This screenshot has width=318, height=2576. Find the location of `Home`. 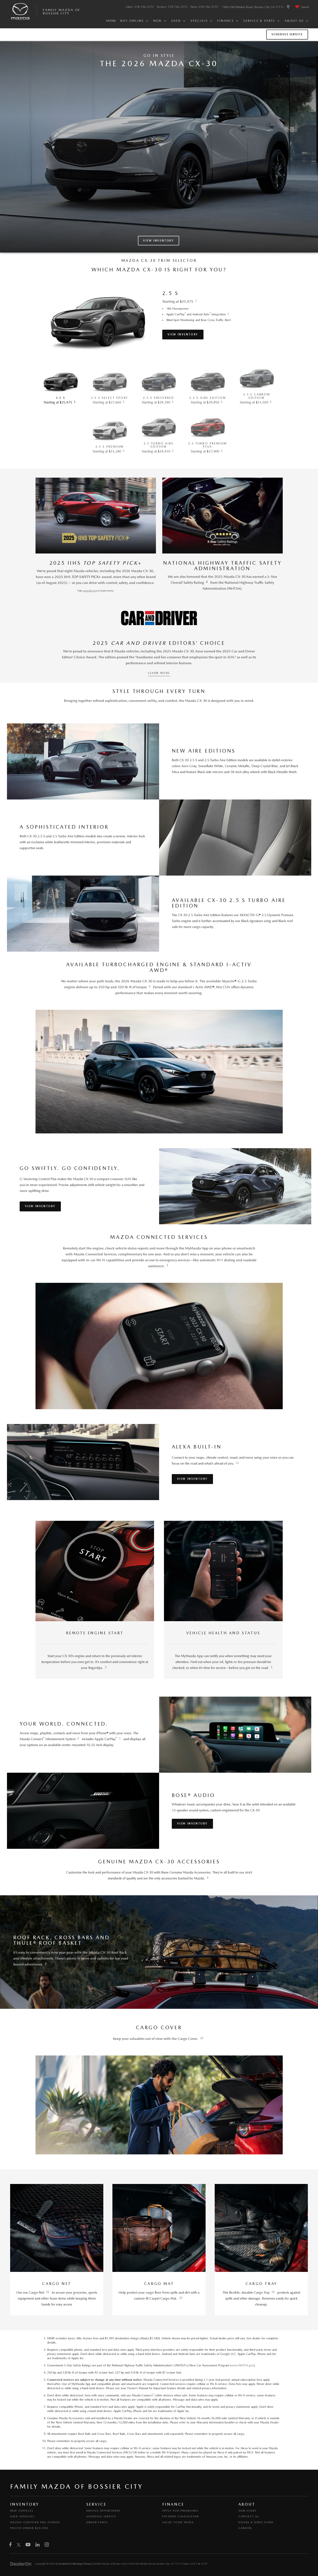

Home is located at coordinates (111, 20).